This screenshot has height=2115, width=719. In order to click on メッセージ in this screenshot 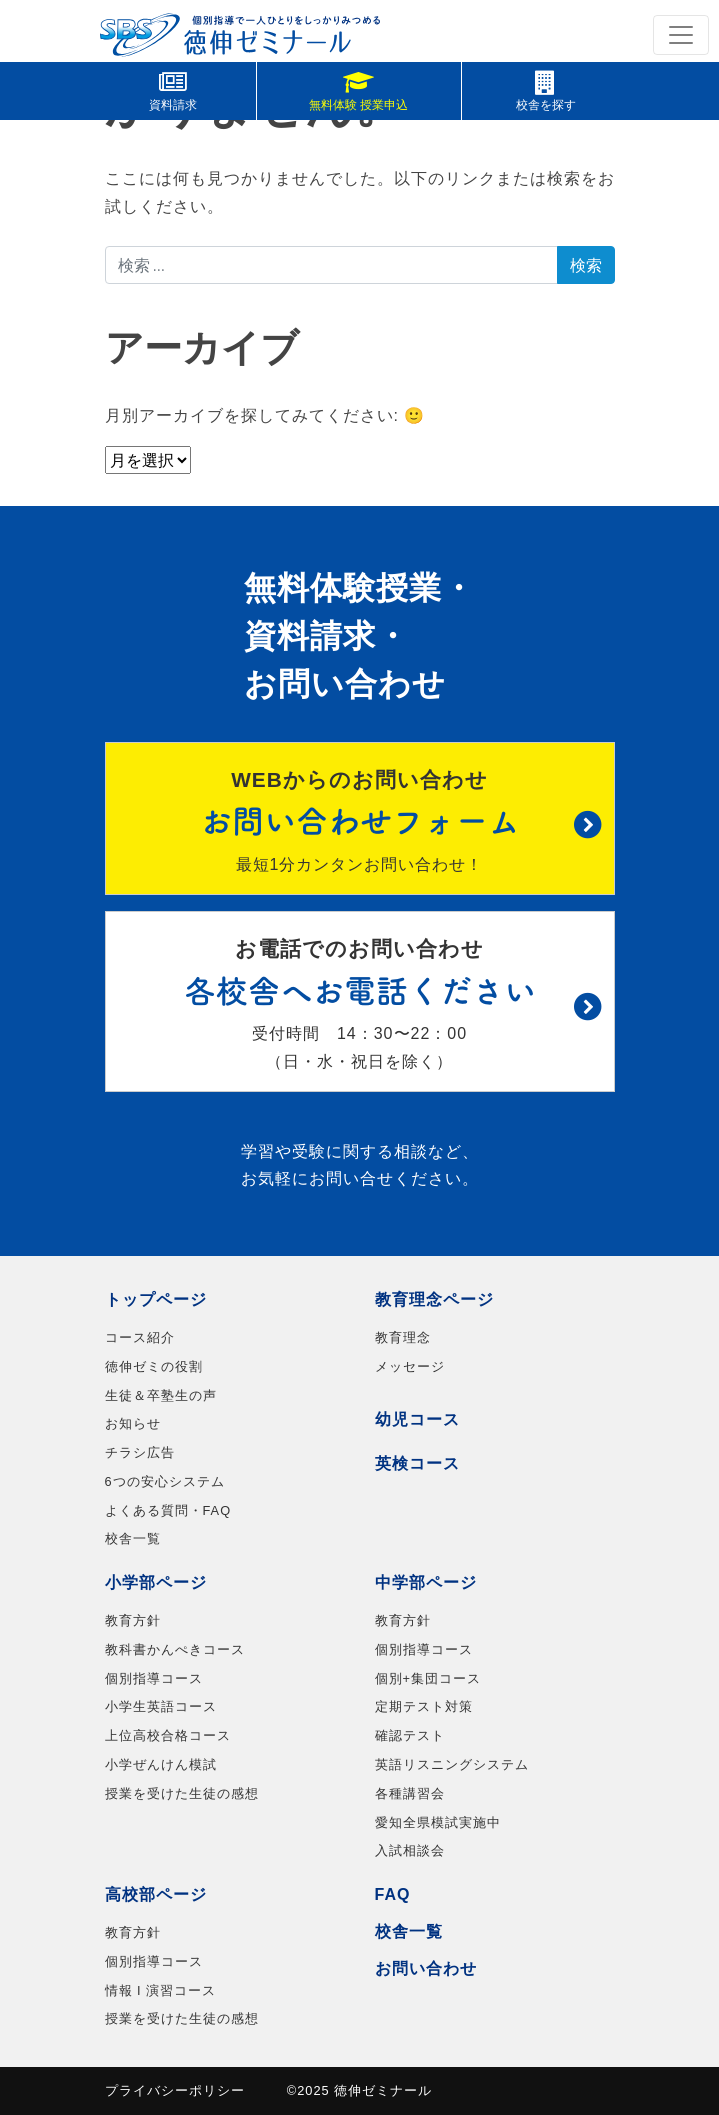, I will do `click(410, 1366)`.